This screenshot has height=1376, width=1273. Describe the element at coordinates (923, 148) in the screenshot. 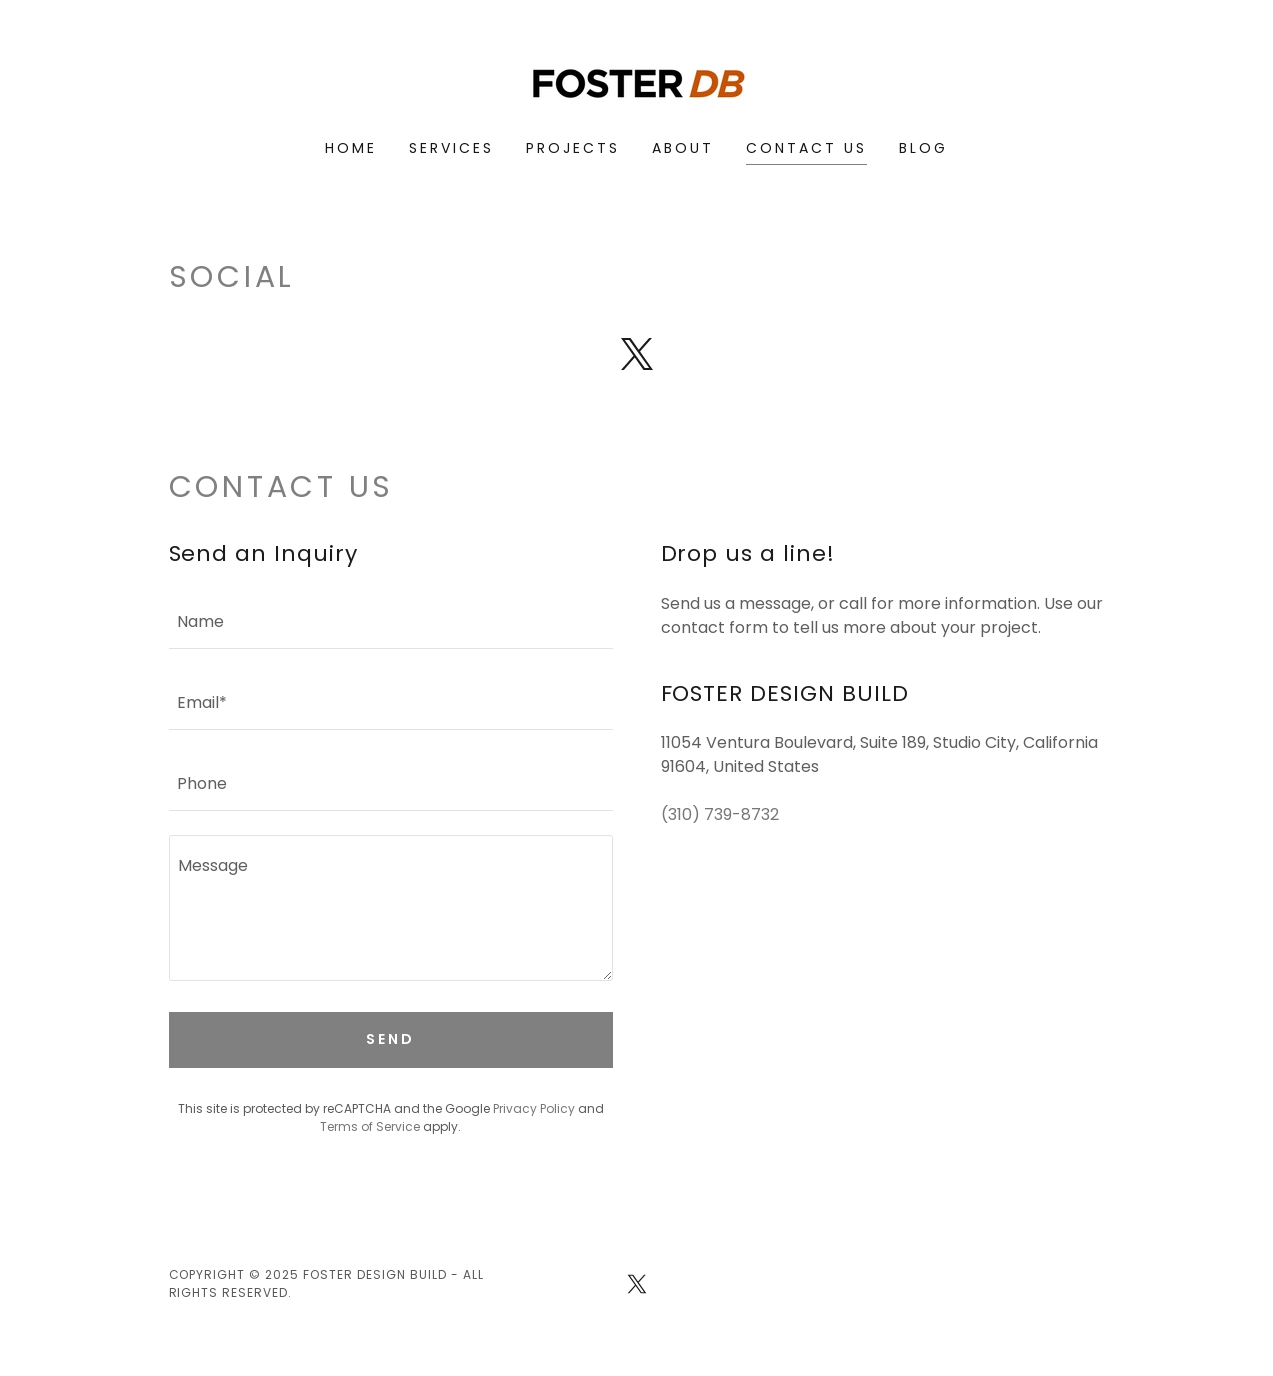

I see `Blog [link]` at that location.